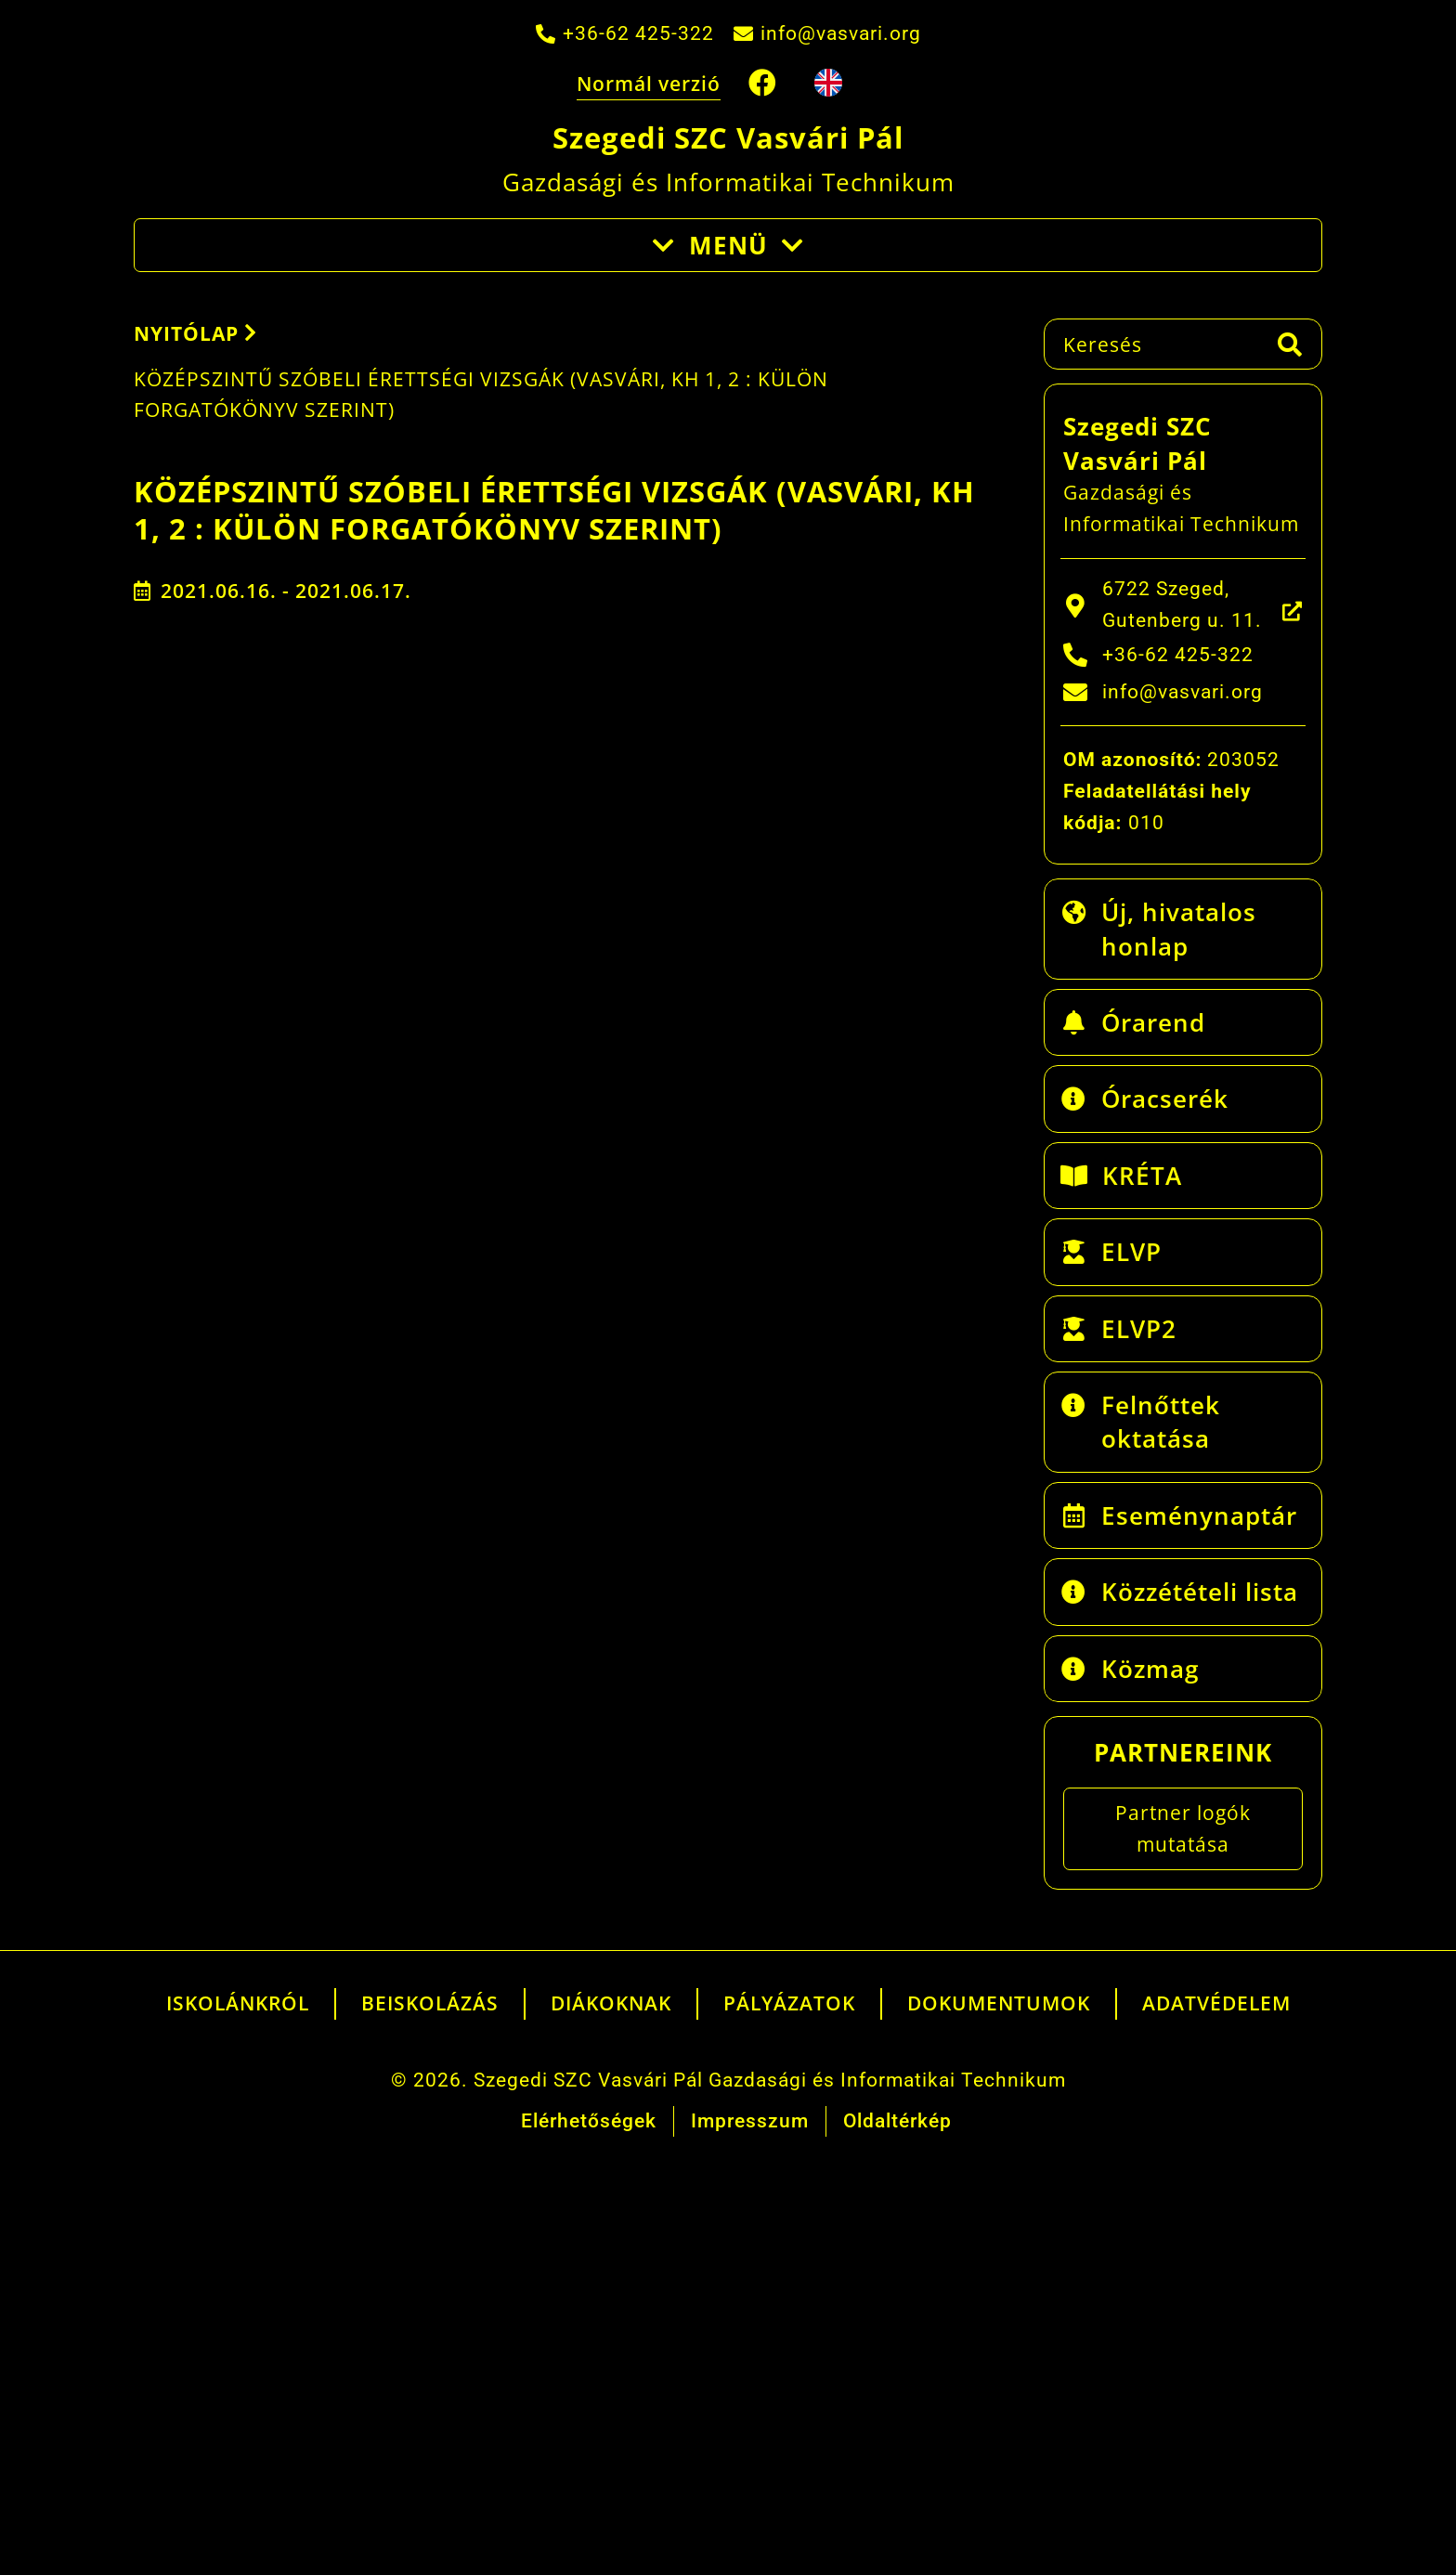 The height and width of the screenshot is (2575, 1456). Describe the element at coordinates (638, 33) in the screenshot. I see `+36-62 425-322` at that location.